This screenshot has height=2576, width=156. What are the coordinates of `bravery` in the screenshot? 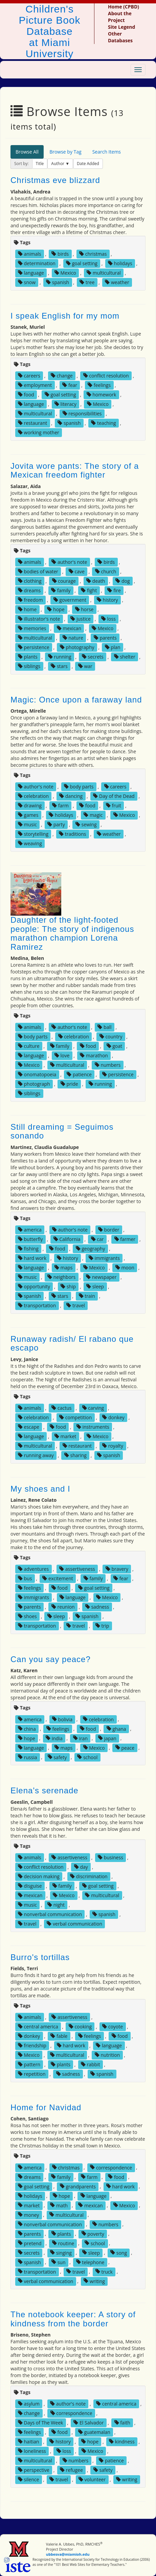 It's located at (117, 1569).